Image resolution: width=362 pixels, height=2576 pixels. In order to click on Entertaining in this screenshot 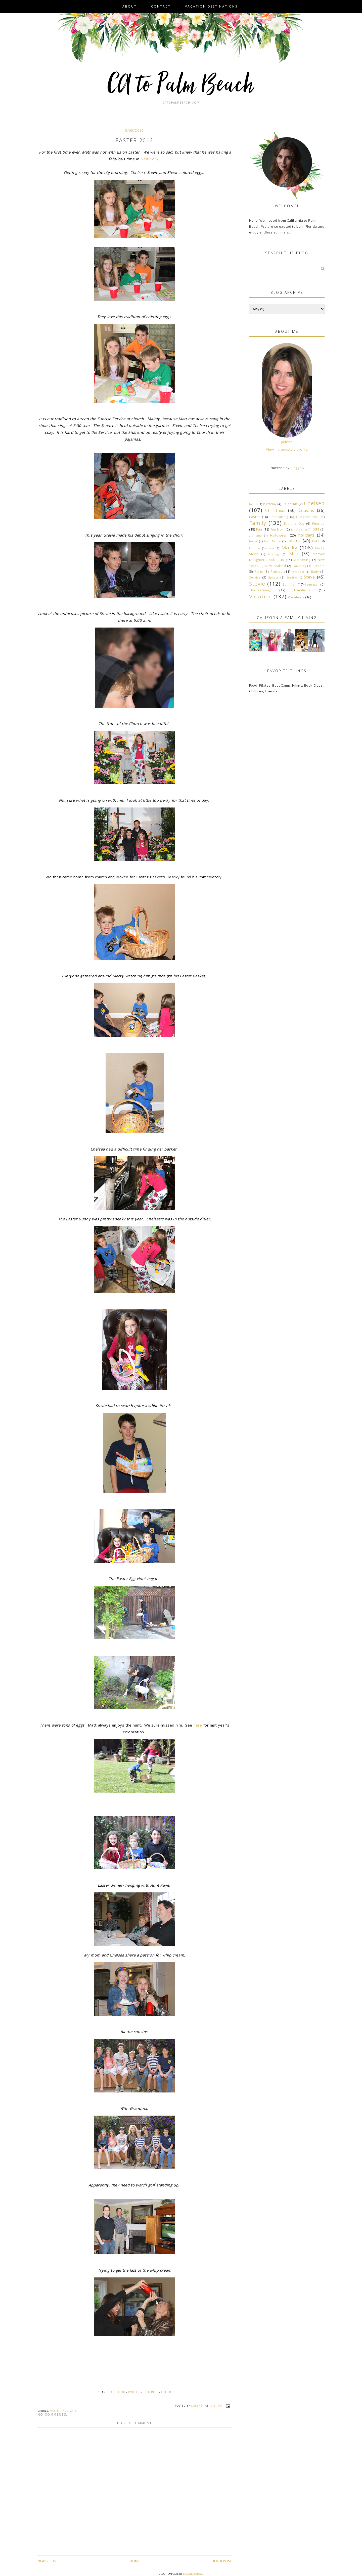, I will do `click(279, 517)`.